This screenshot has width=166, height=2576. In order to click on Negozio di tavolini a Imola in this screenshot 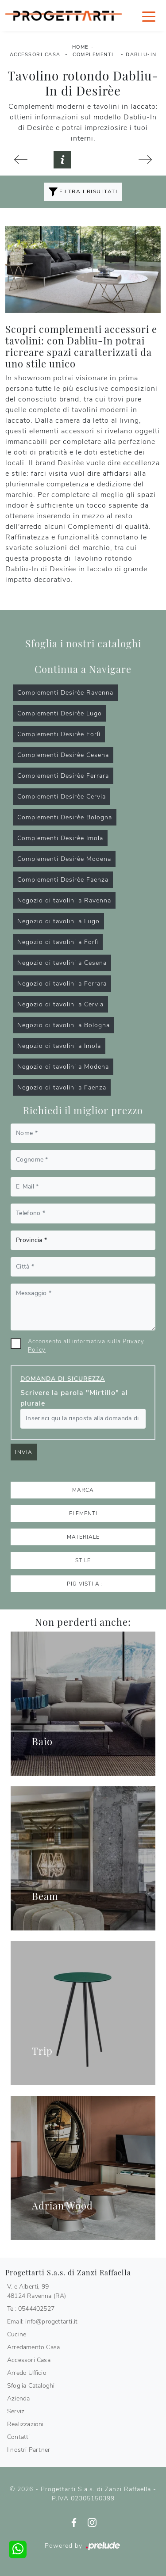, I will do `click(59, 1046)`.